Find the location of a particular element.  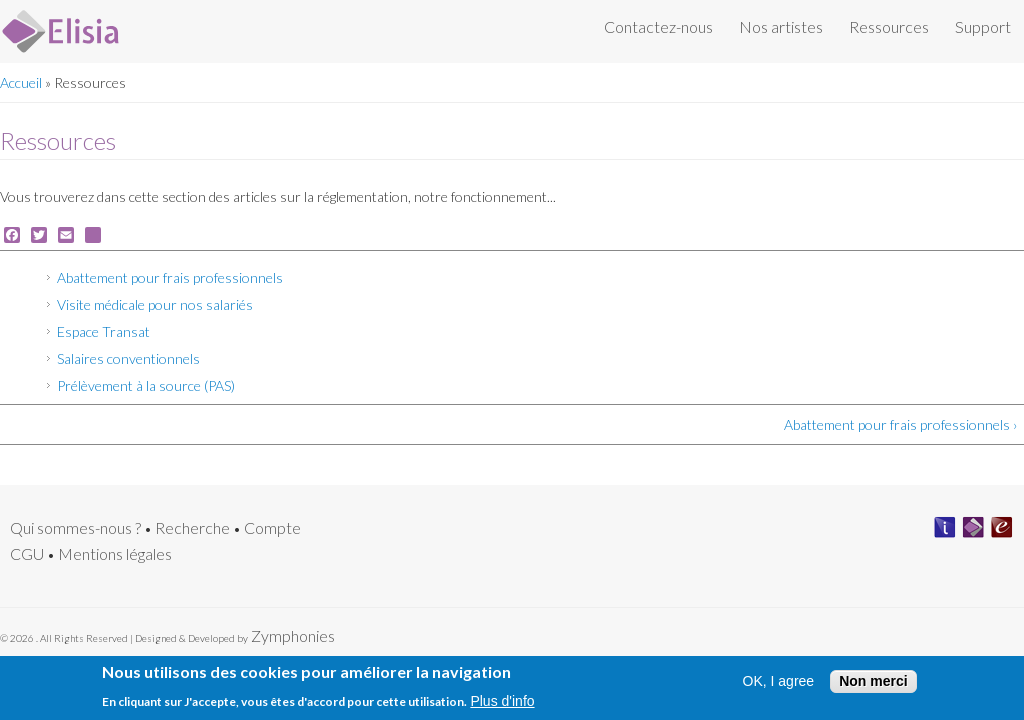

Visite médicale pour nos salariés is located at coordinates (155, 304).